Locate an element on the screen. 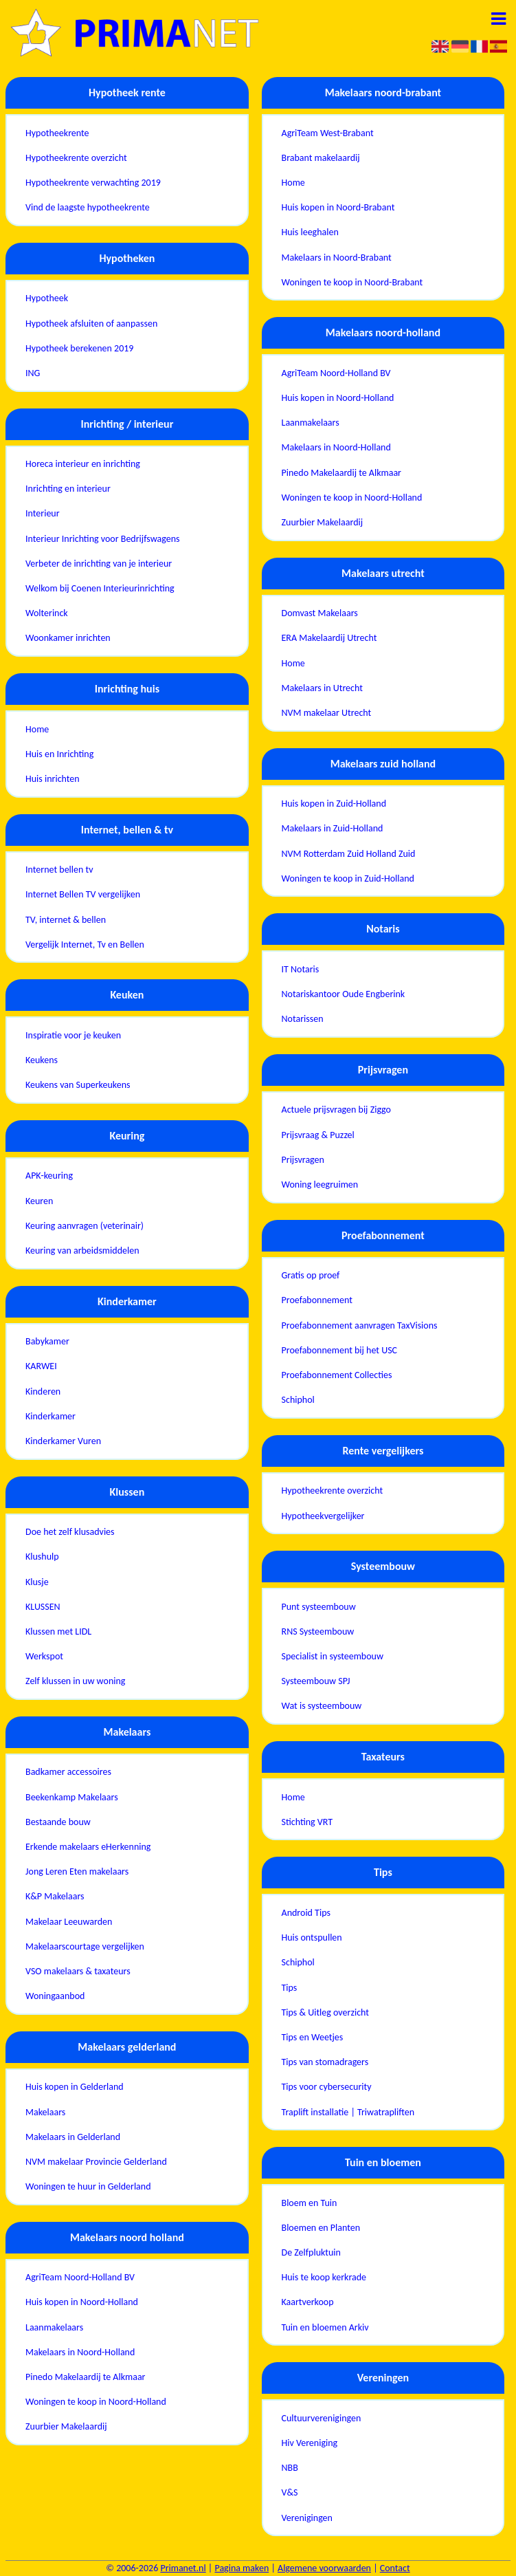 The width and height of the screenshot is (516, 2576). Kinderkamer is located at coordinates (50, 1416).